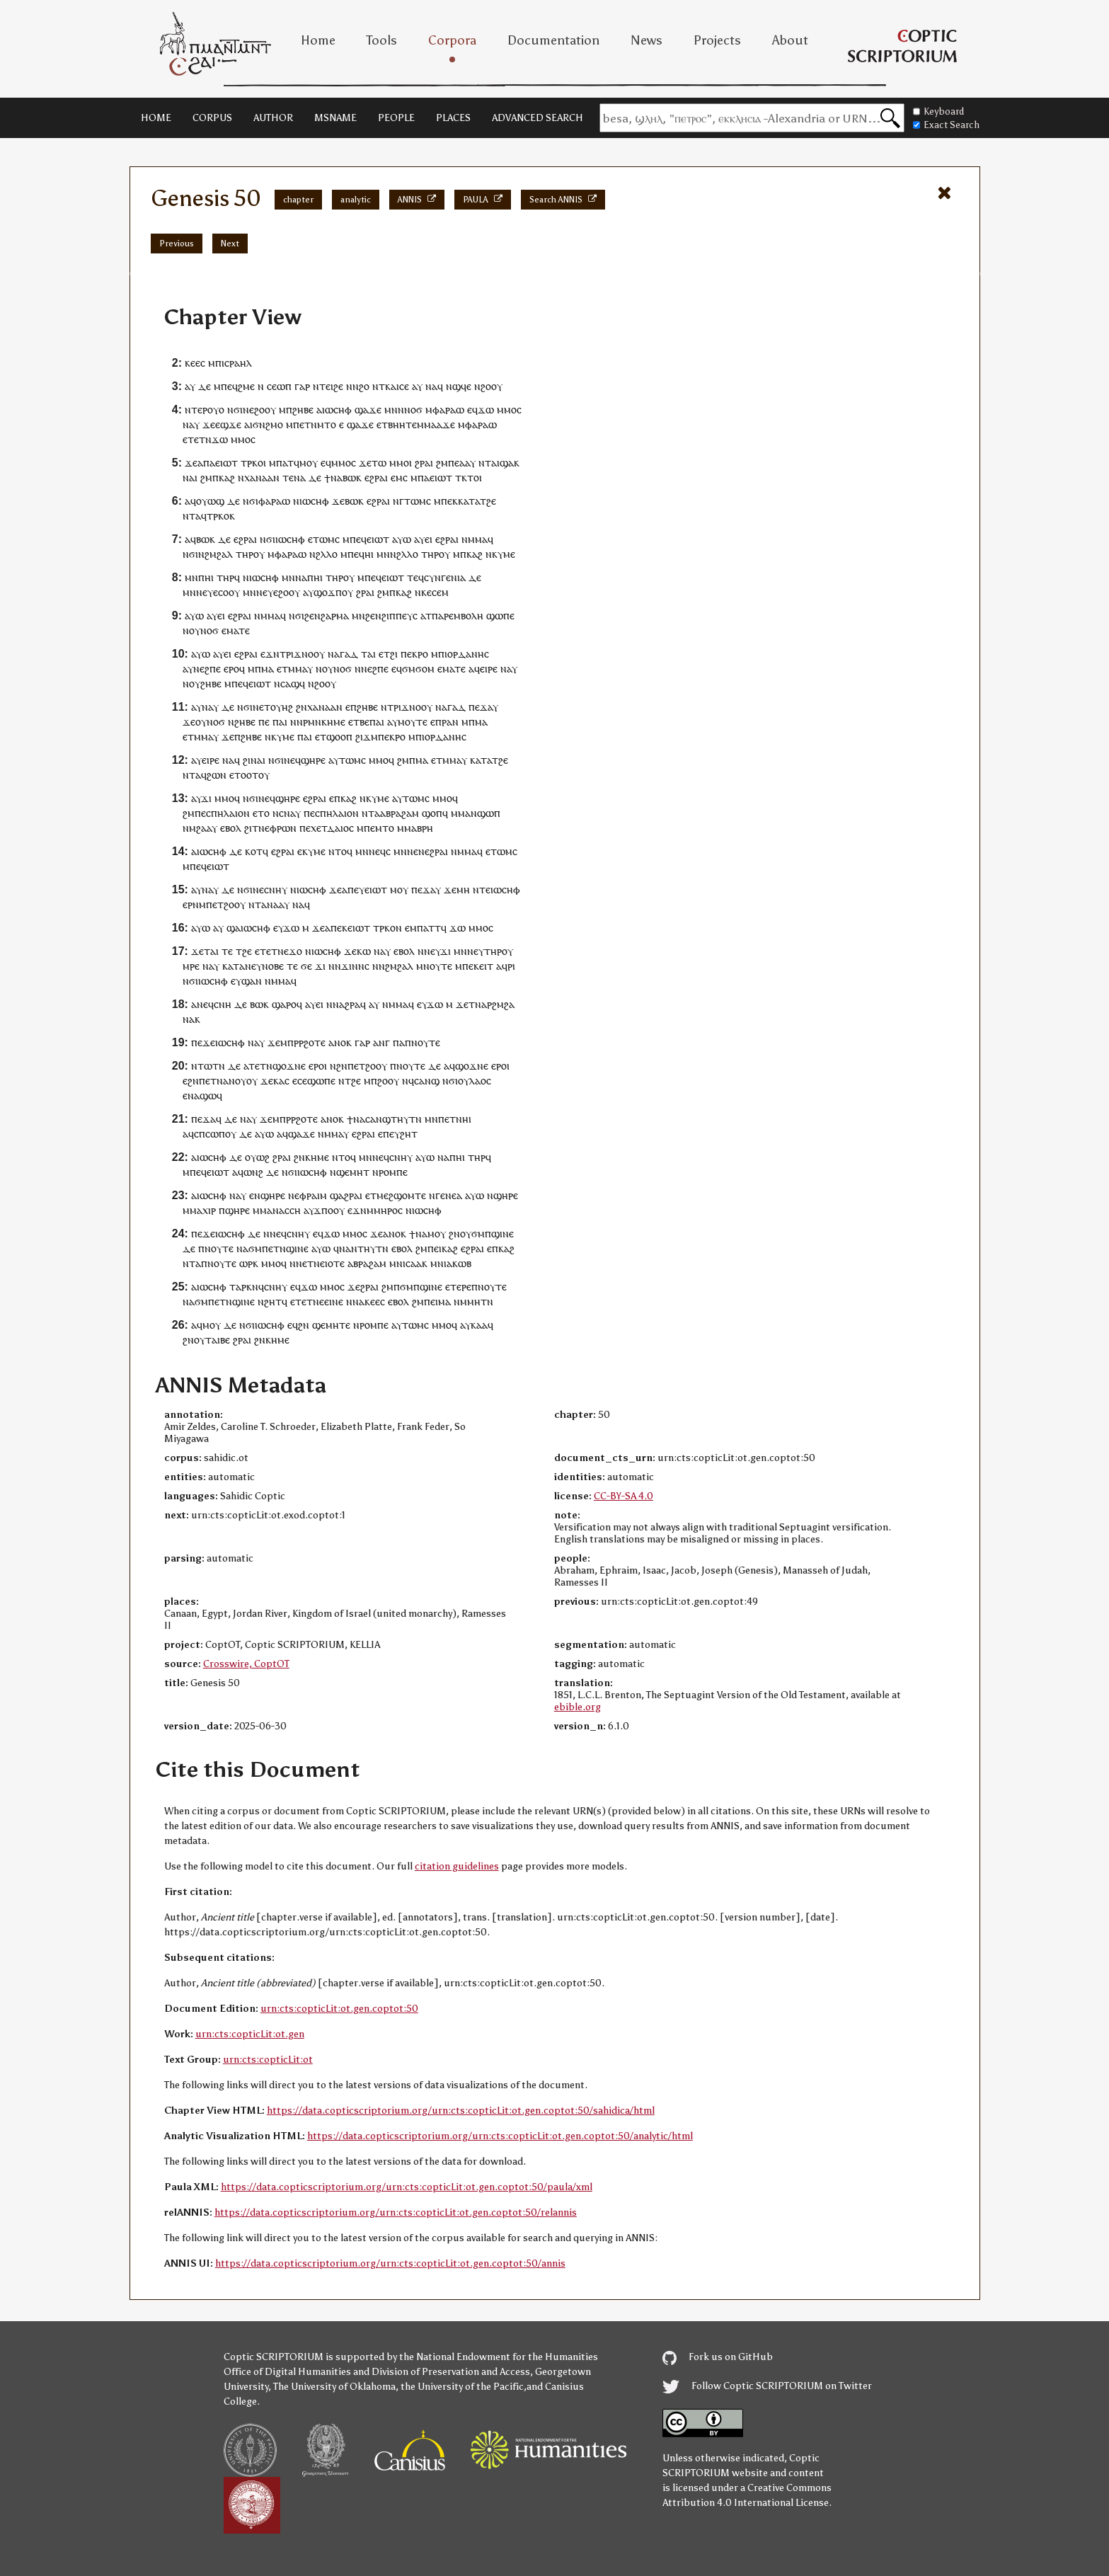 The height and width of the screenshot is (2576, 1109). Describe the element at coordinates (487, 1301) in the screenshot. I see `ⲧⲛ` at that location.